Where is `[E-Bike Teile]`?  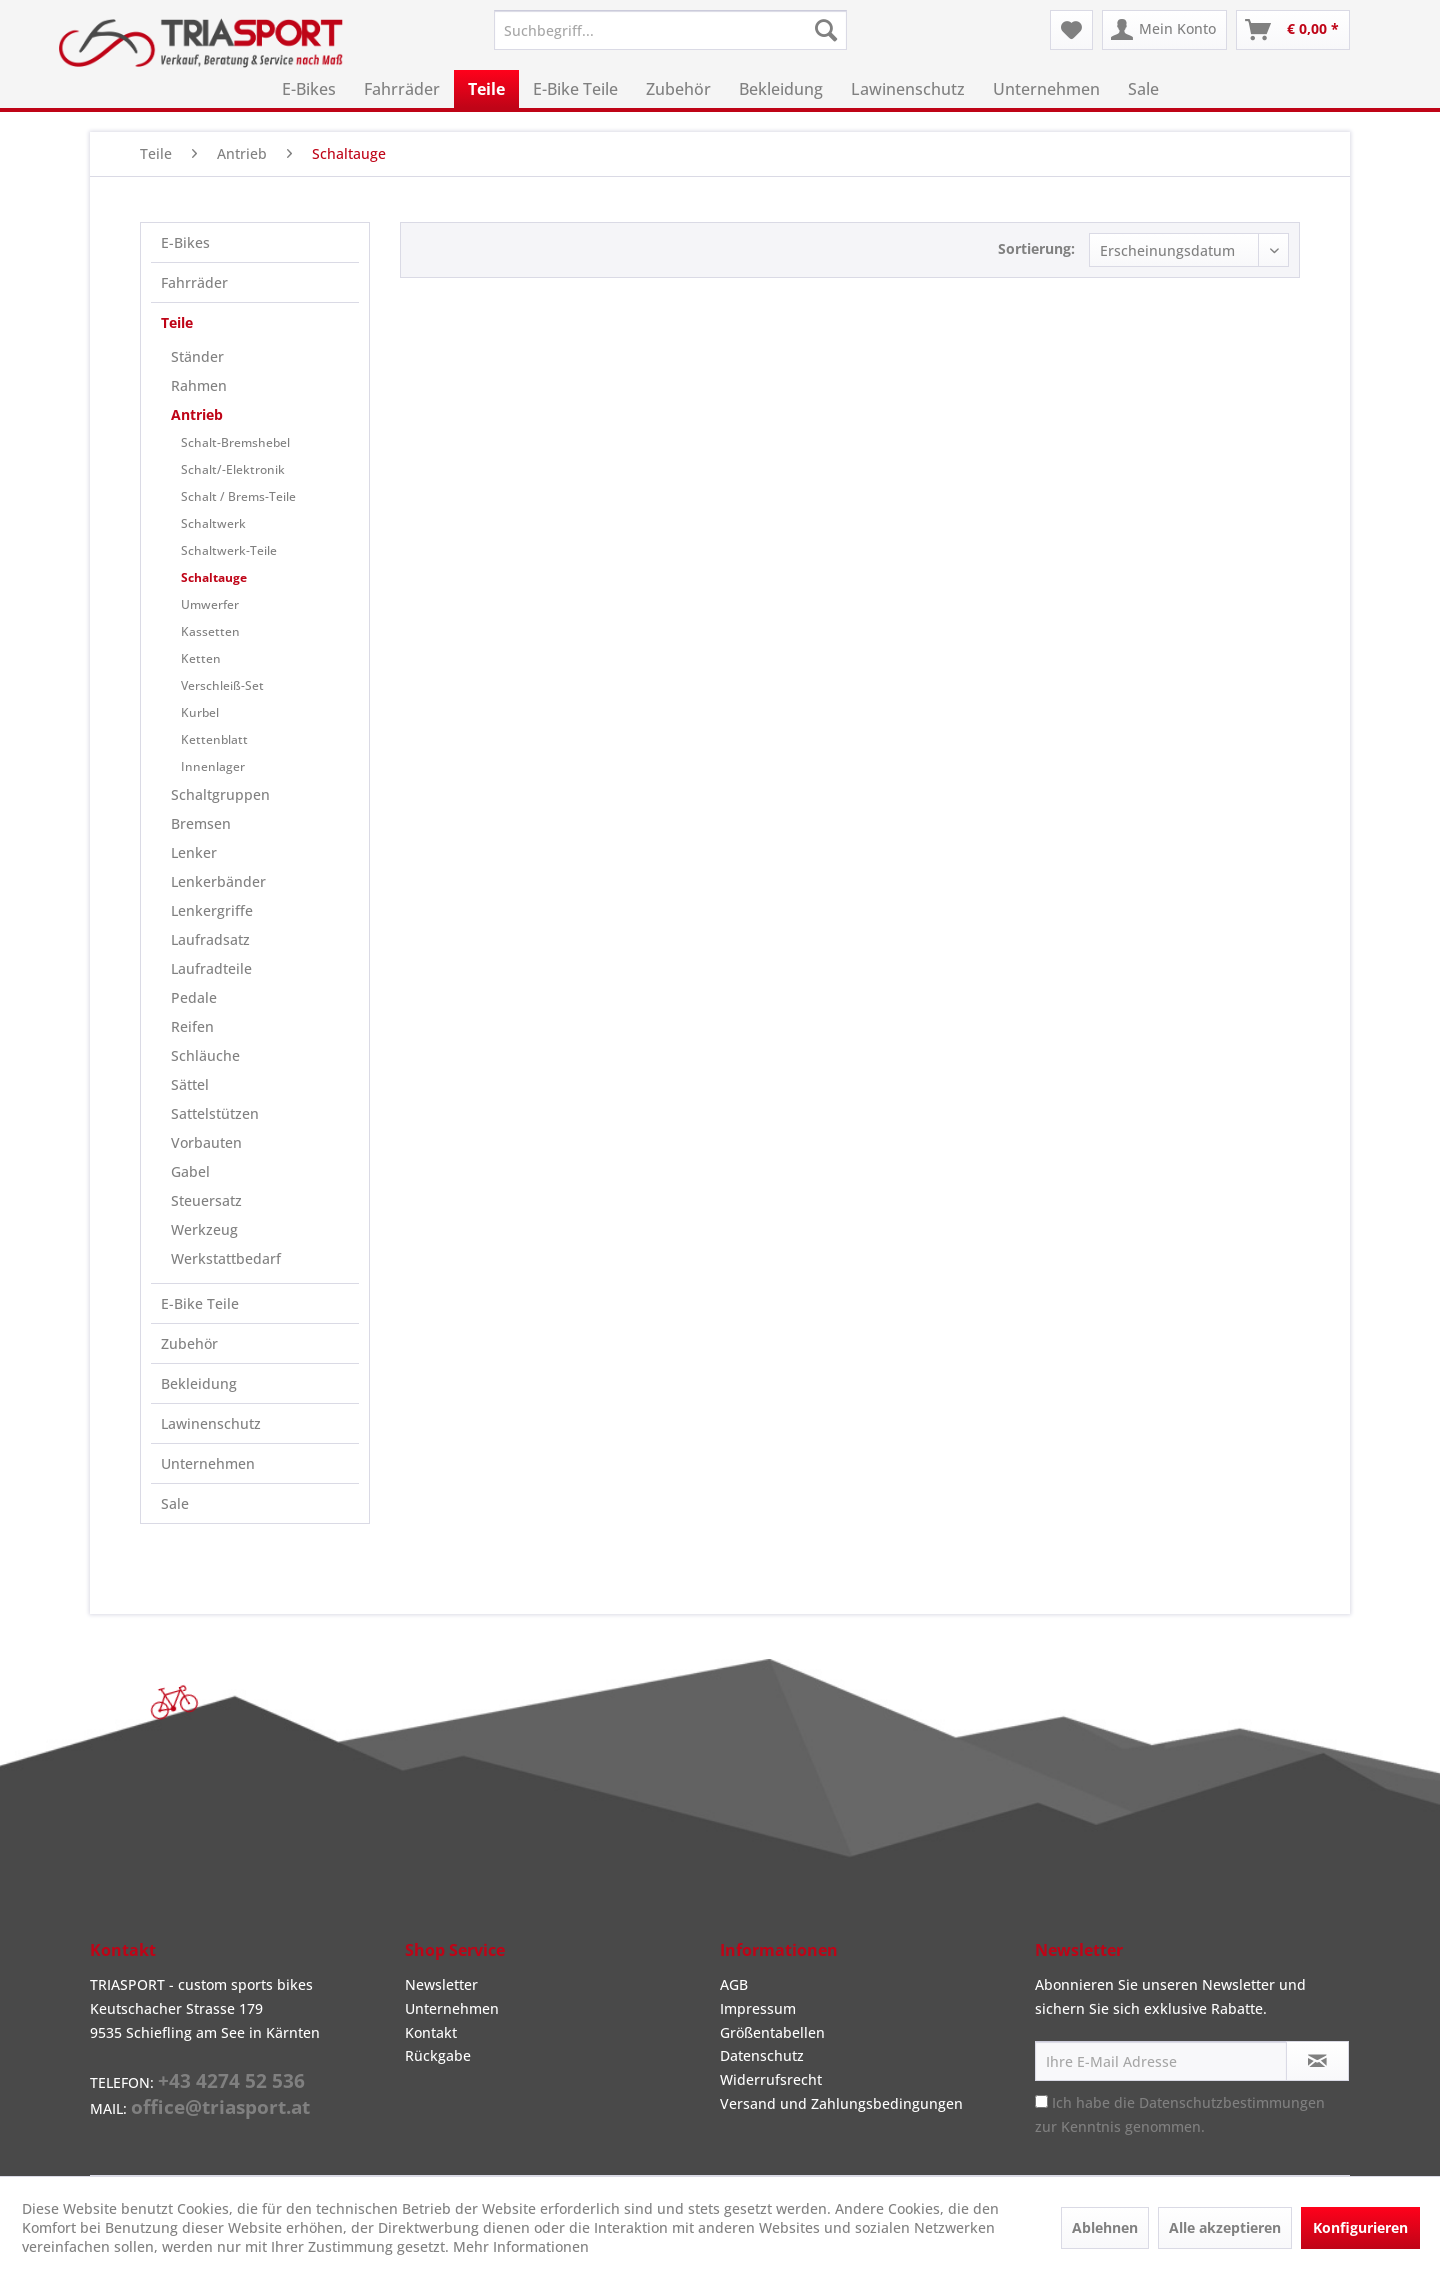
[E-Bike Teile] is located at coordinates (575, 89).